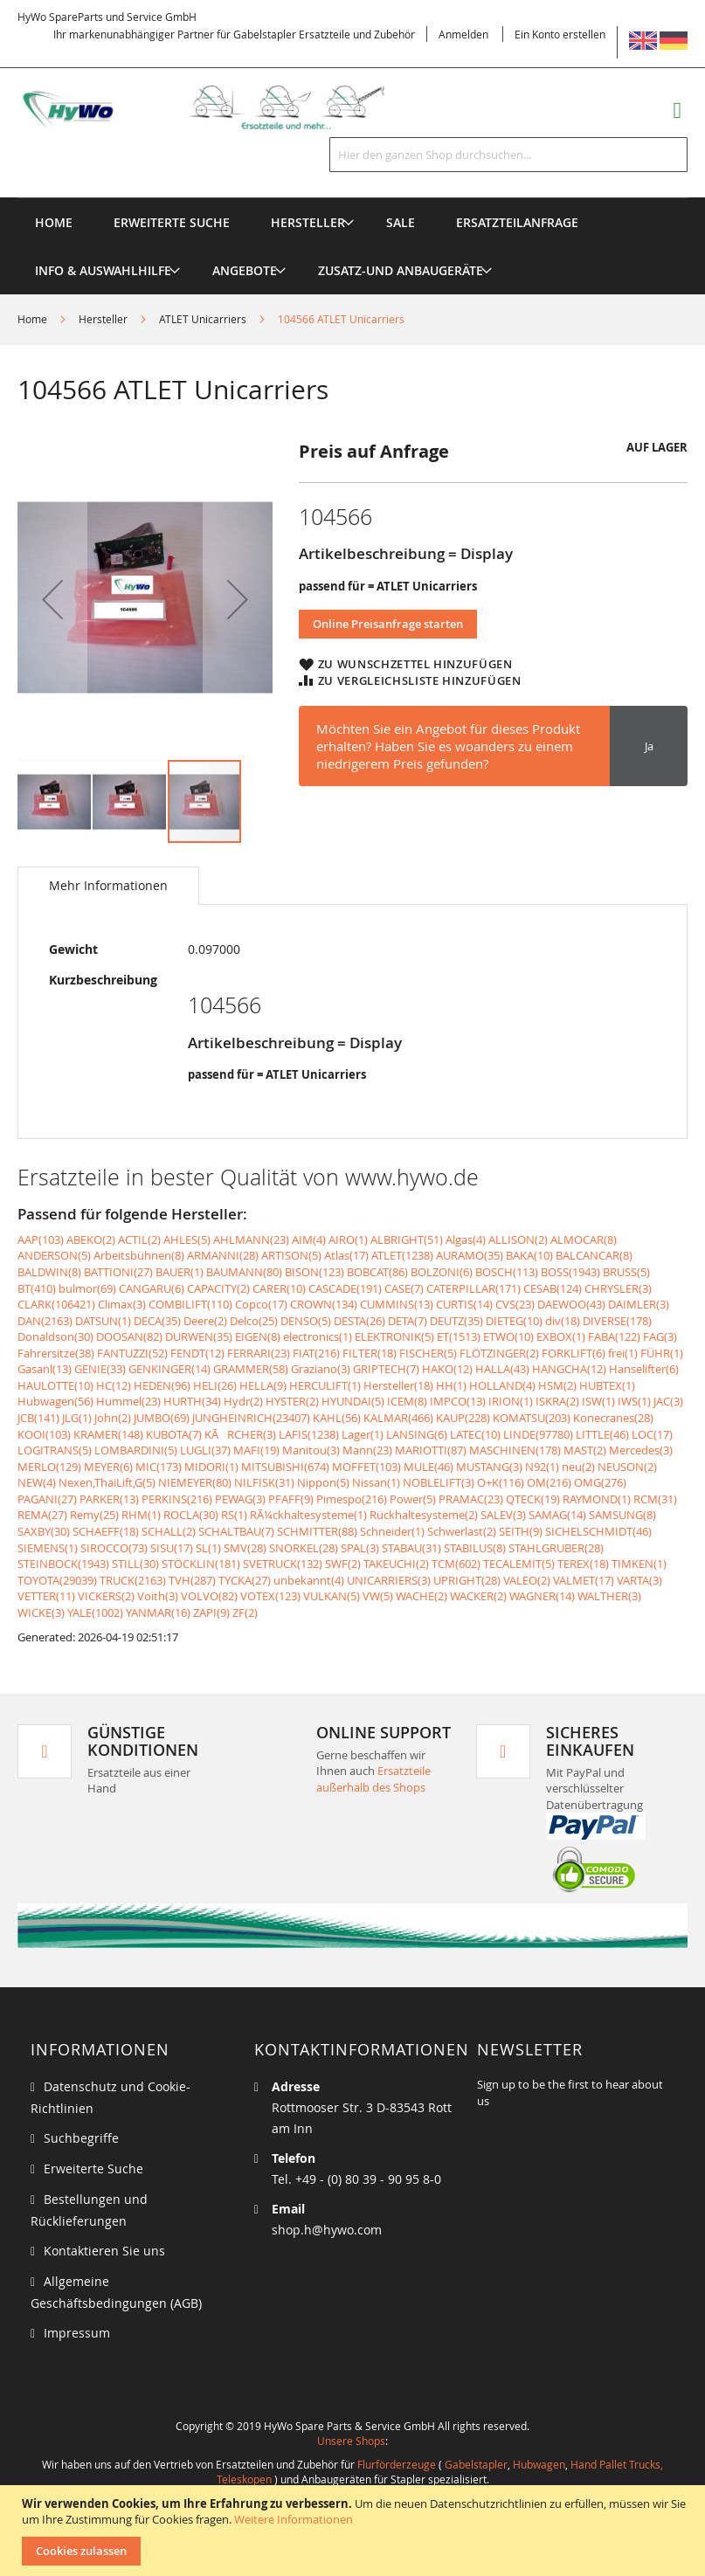 Image resolution: width=705 pixels, height=2576 pixels. What do you see at coordinates (270, 1596) in the screenshot?
I see `VOTEX(123)` at bounding box center [270, 1596].